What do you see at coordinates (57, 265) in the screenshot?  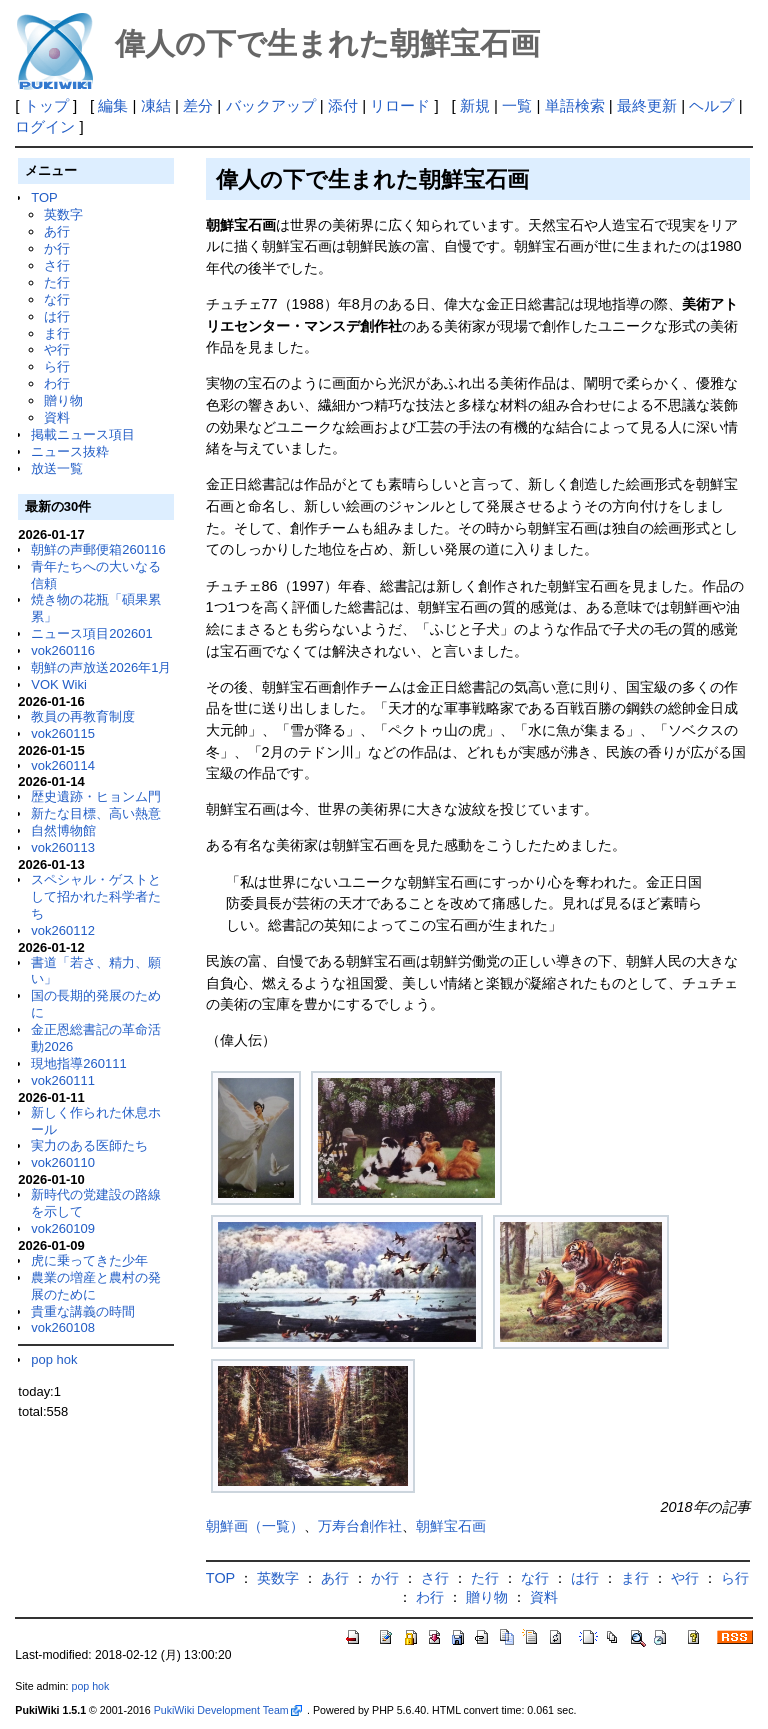 I see `さ行` at bounding box center [57, 265].